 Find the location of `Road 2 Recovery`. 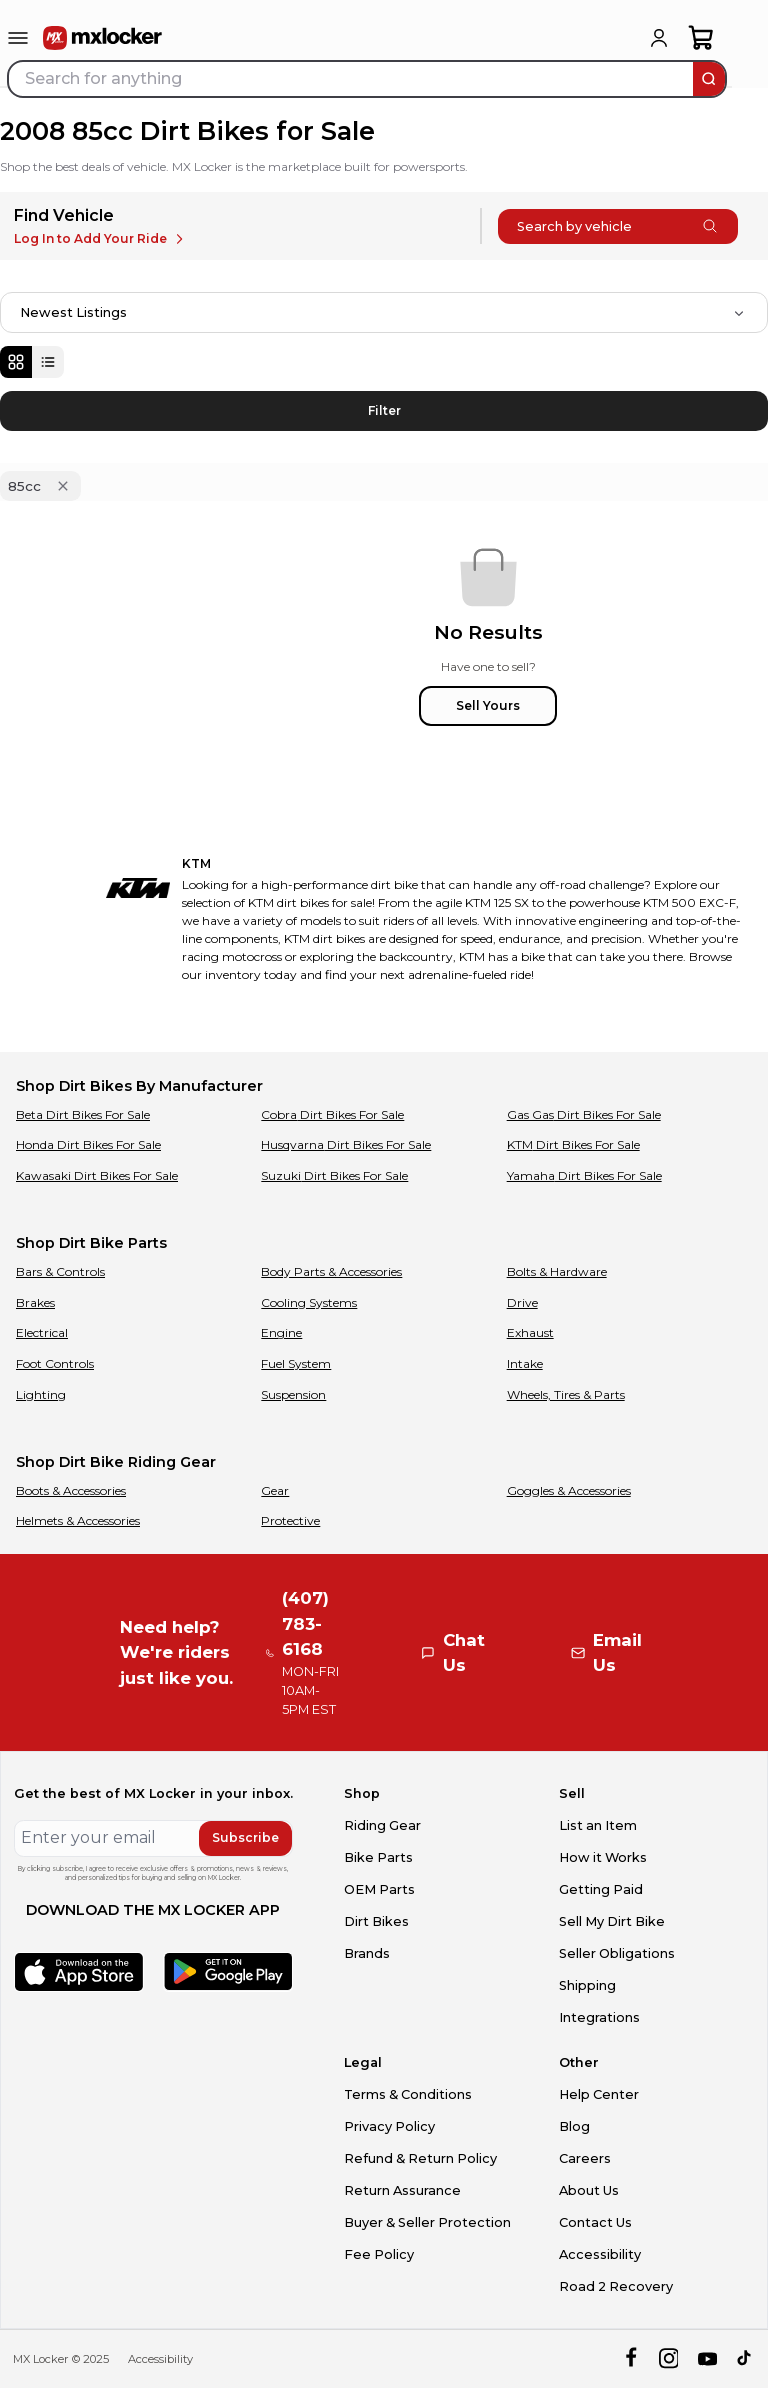

Road 2 Recovery is located at coordinates (616, 2286).